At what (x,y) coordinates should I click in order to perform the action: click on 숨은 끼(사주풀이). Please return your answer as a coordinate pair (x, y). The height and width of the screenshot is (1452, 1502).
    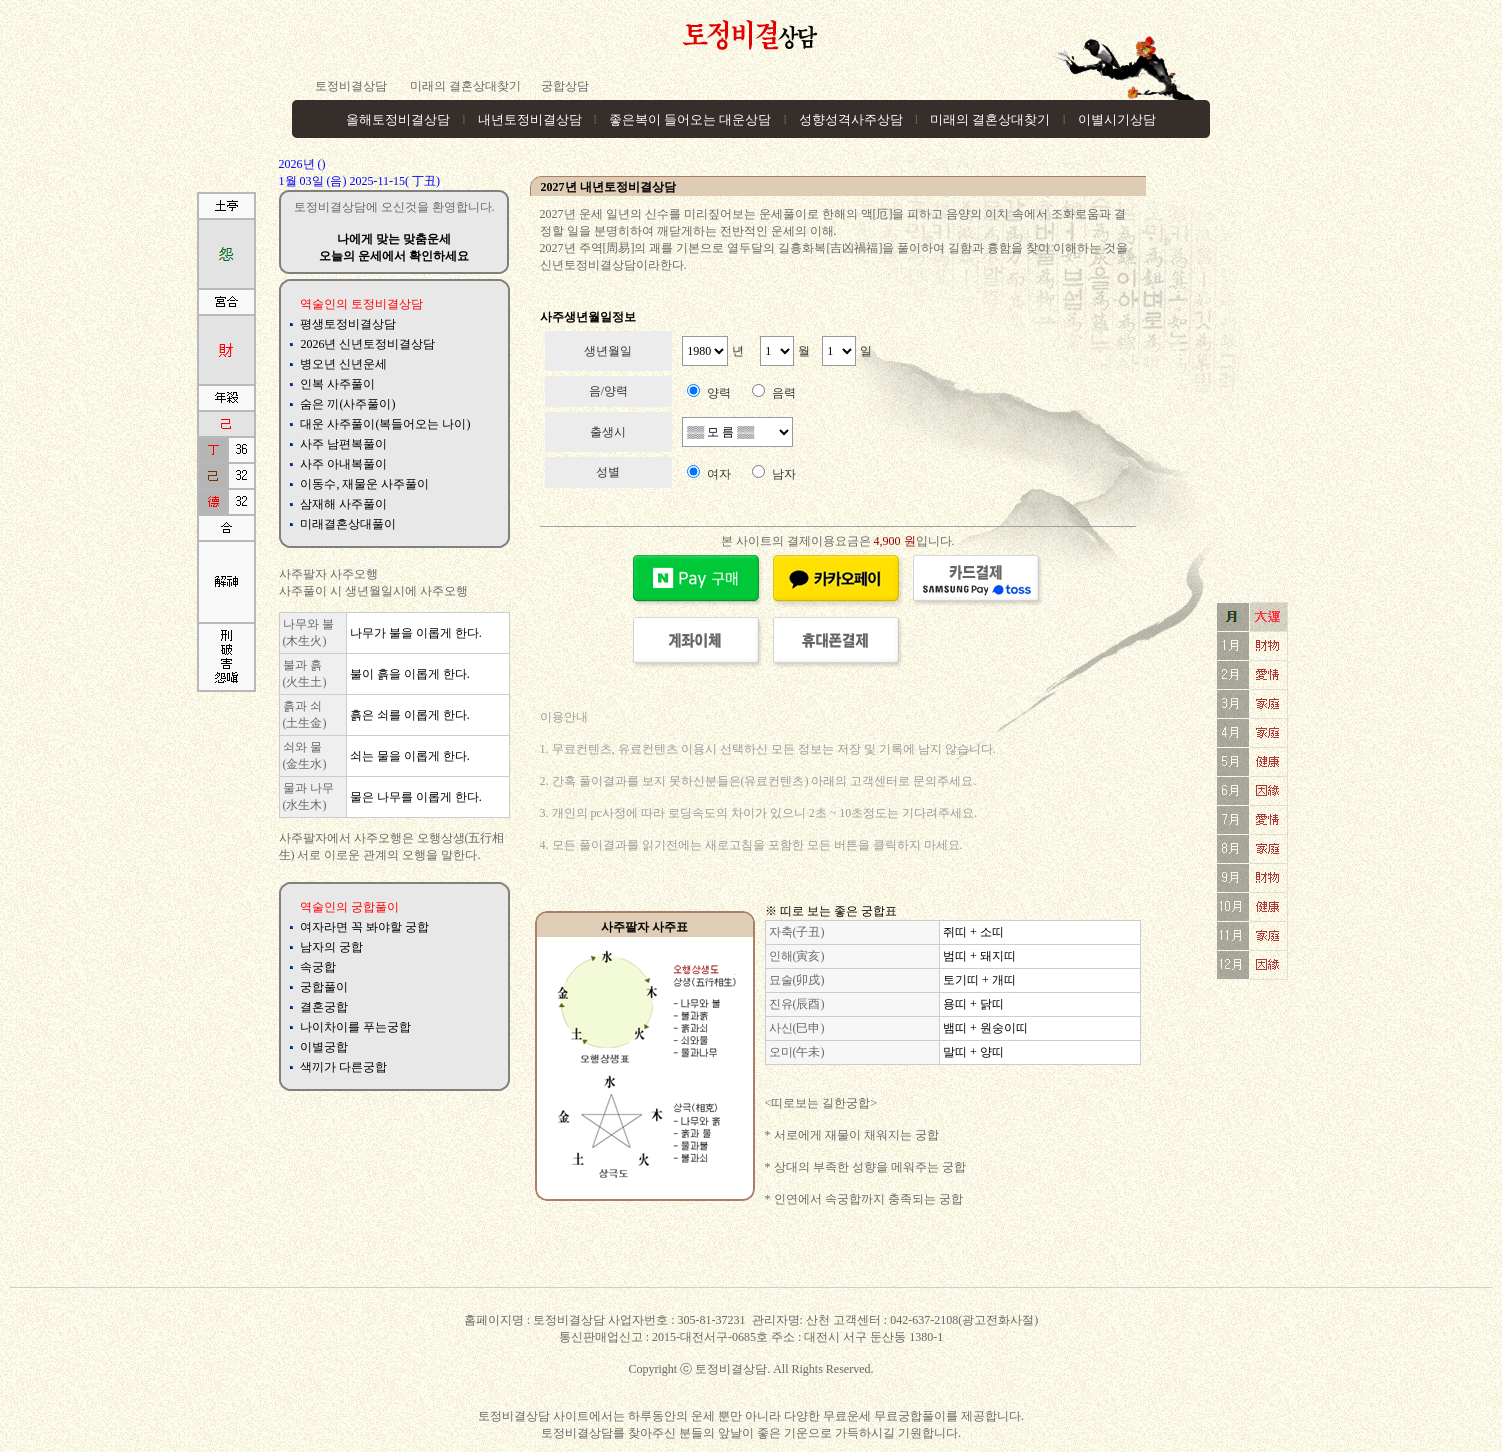
    Looking at the image, I should click on (347, 404).